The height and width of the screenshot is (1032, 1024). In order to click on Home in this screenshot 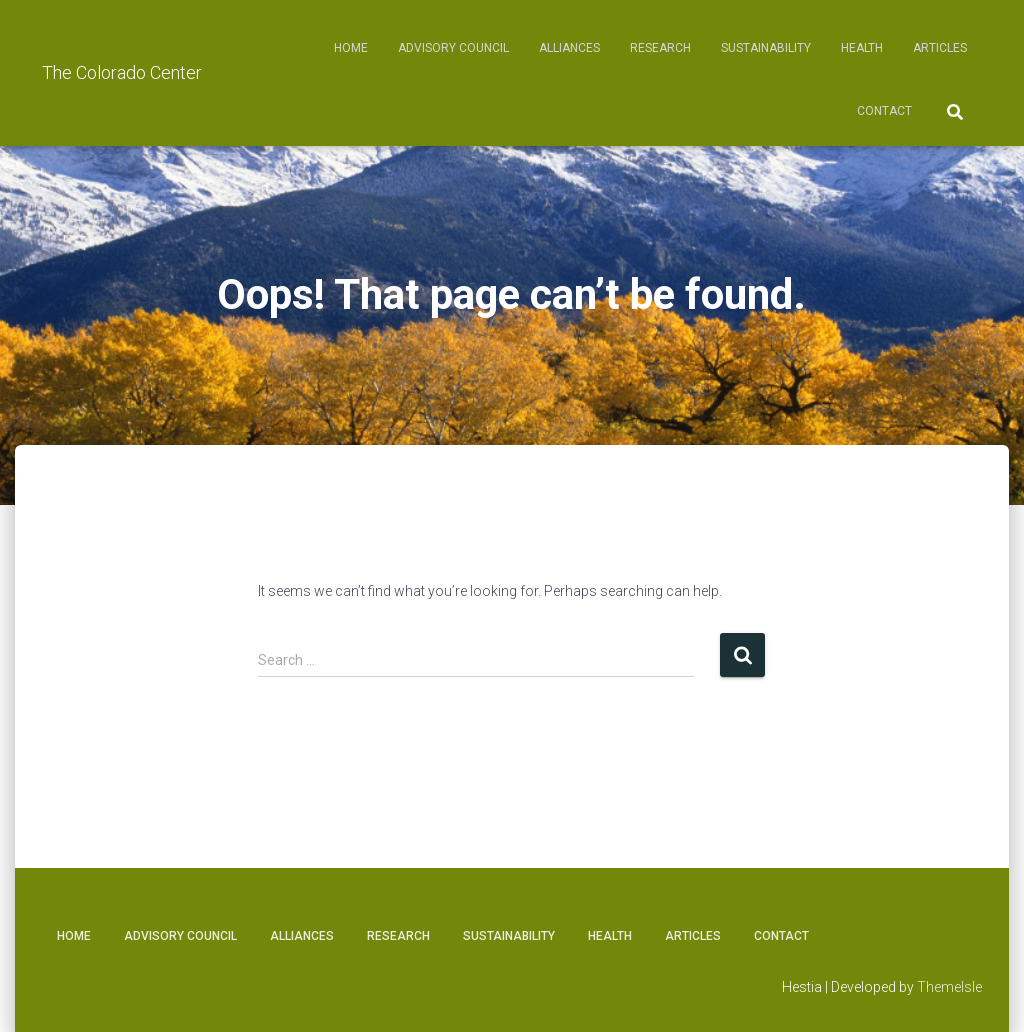, I will do `click(351, 48)`.